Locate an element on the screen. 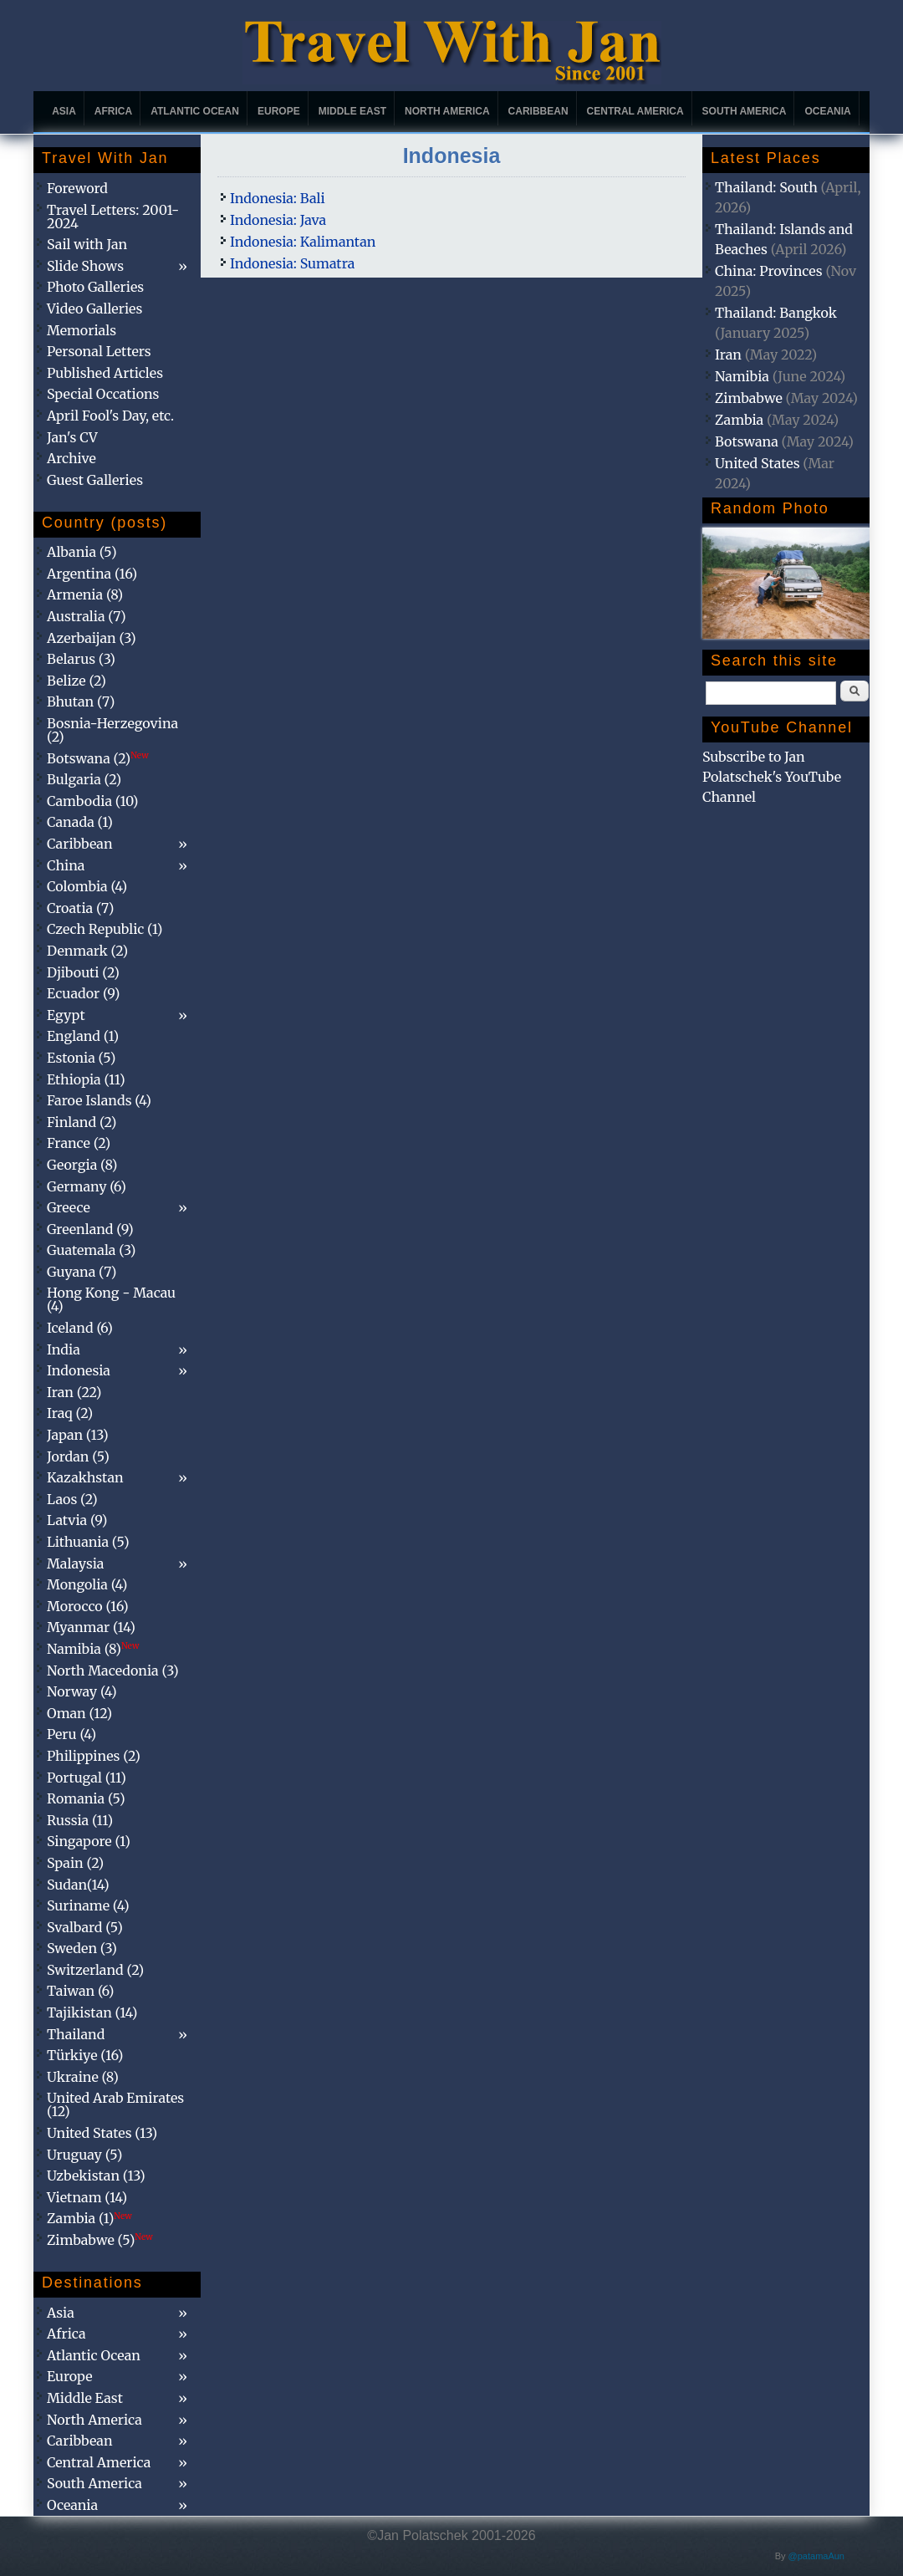  Bulgaria (2) is located at coordinates (84, 779).